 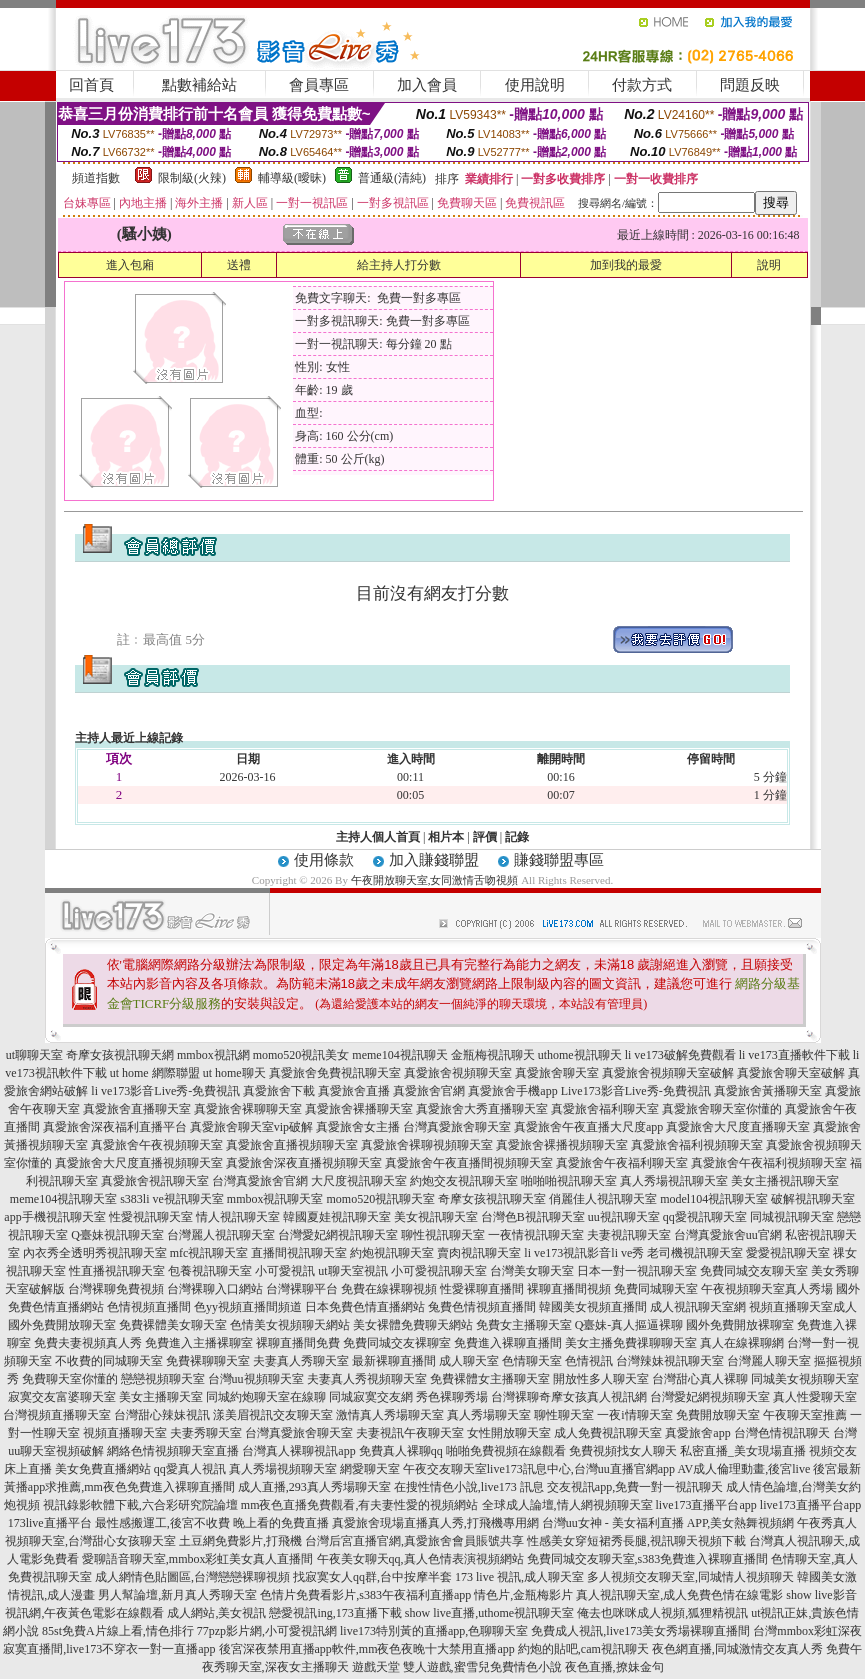 What do you see at coordinates (239, 265) in the screenshot?
I see `送禮` at bounding box center [239, 265].